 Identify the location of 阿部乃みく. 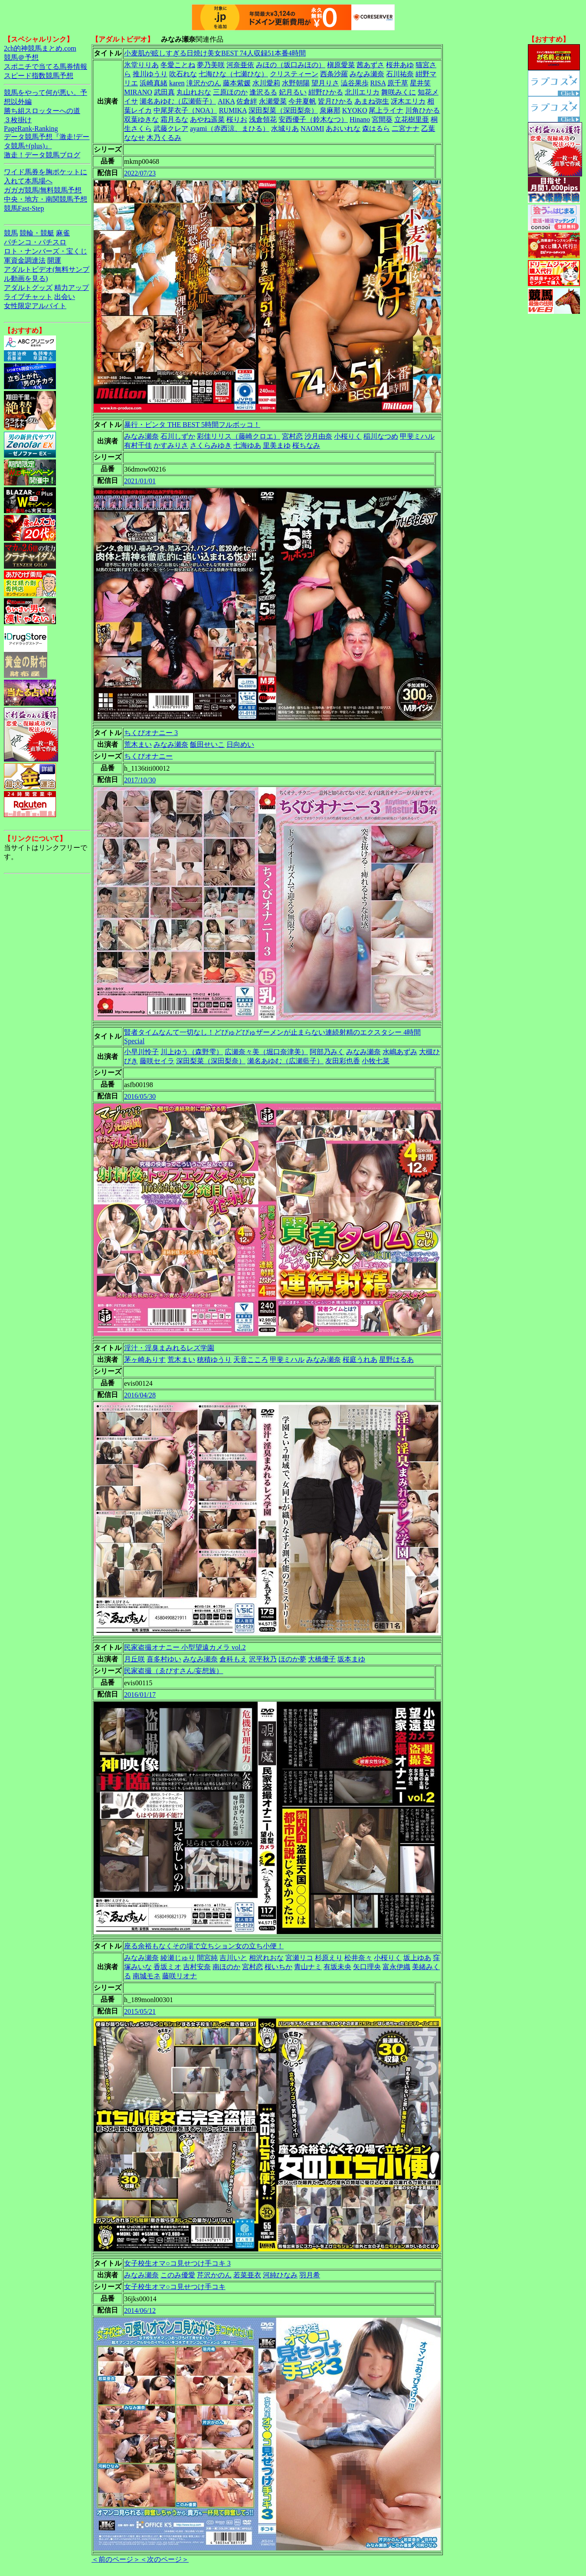
(327, 1051).